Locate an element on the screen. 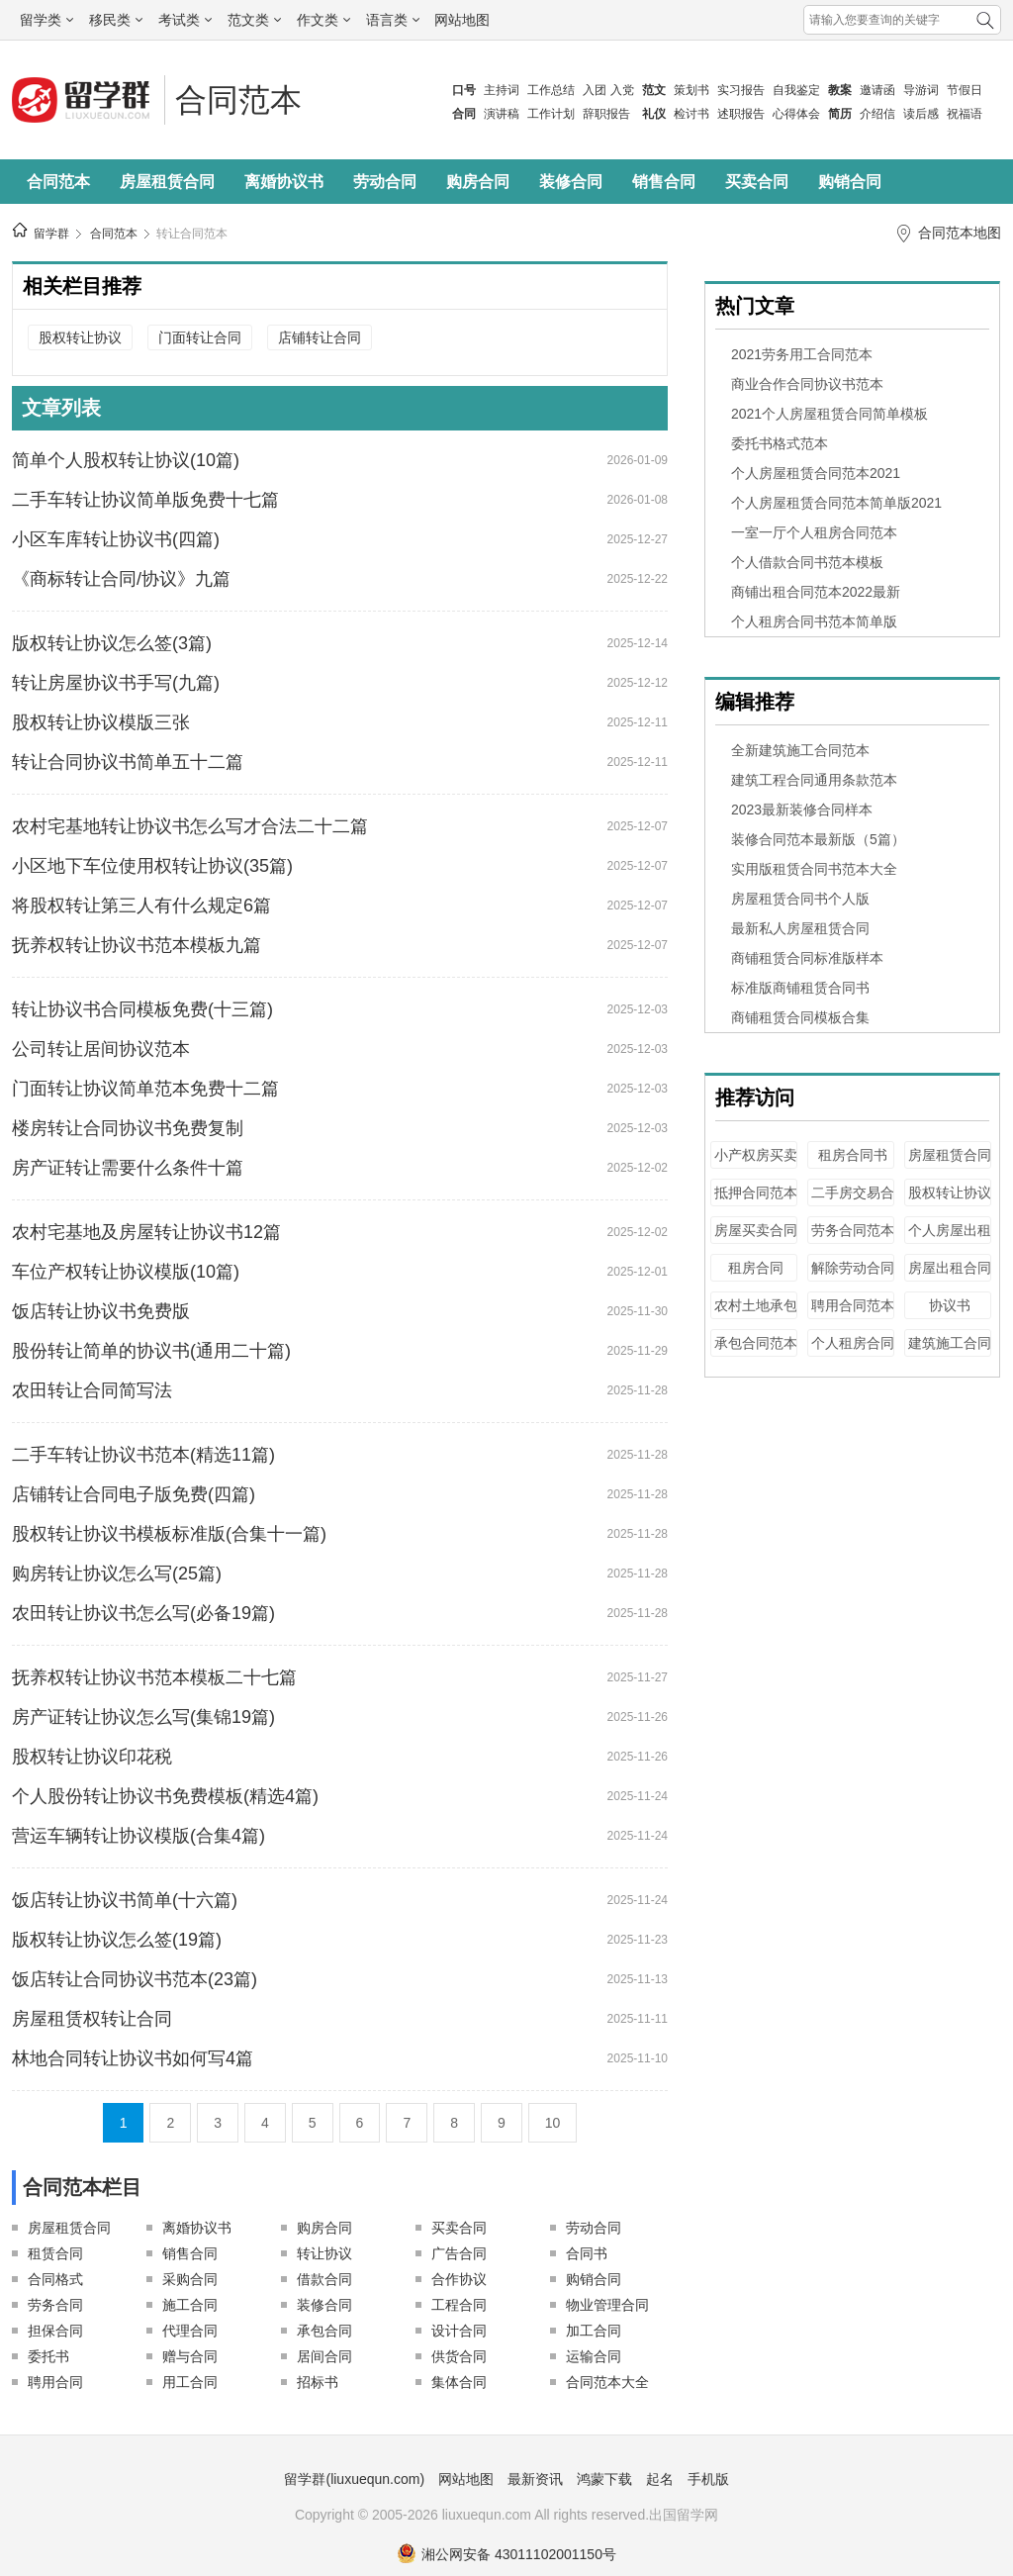 Image resolution: width=1013 pixels, height=2576 pixels. 房屋出租合同 is located at coordinates (949, 1268).